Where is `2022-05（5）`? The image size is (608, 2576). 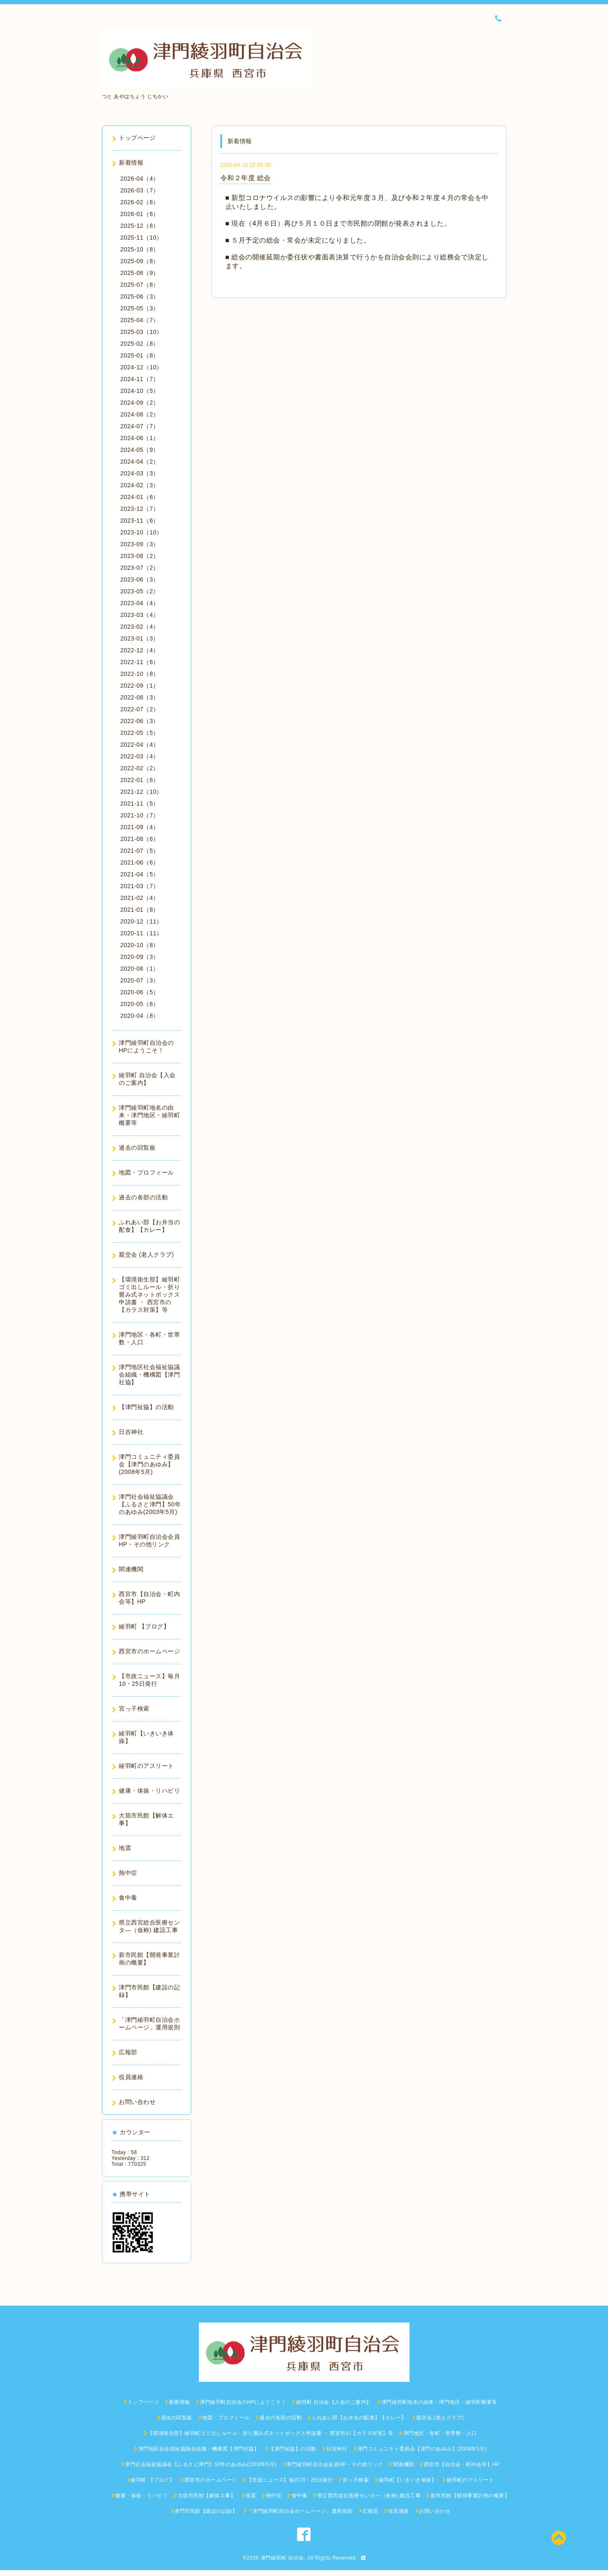 2022-05（5） is located at coordinates (140, 732).